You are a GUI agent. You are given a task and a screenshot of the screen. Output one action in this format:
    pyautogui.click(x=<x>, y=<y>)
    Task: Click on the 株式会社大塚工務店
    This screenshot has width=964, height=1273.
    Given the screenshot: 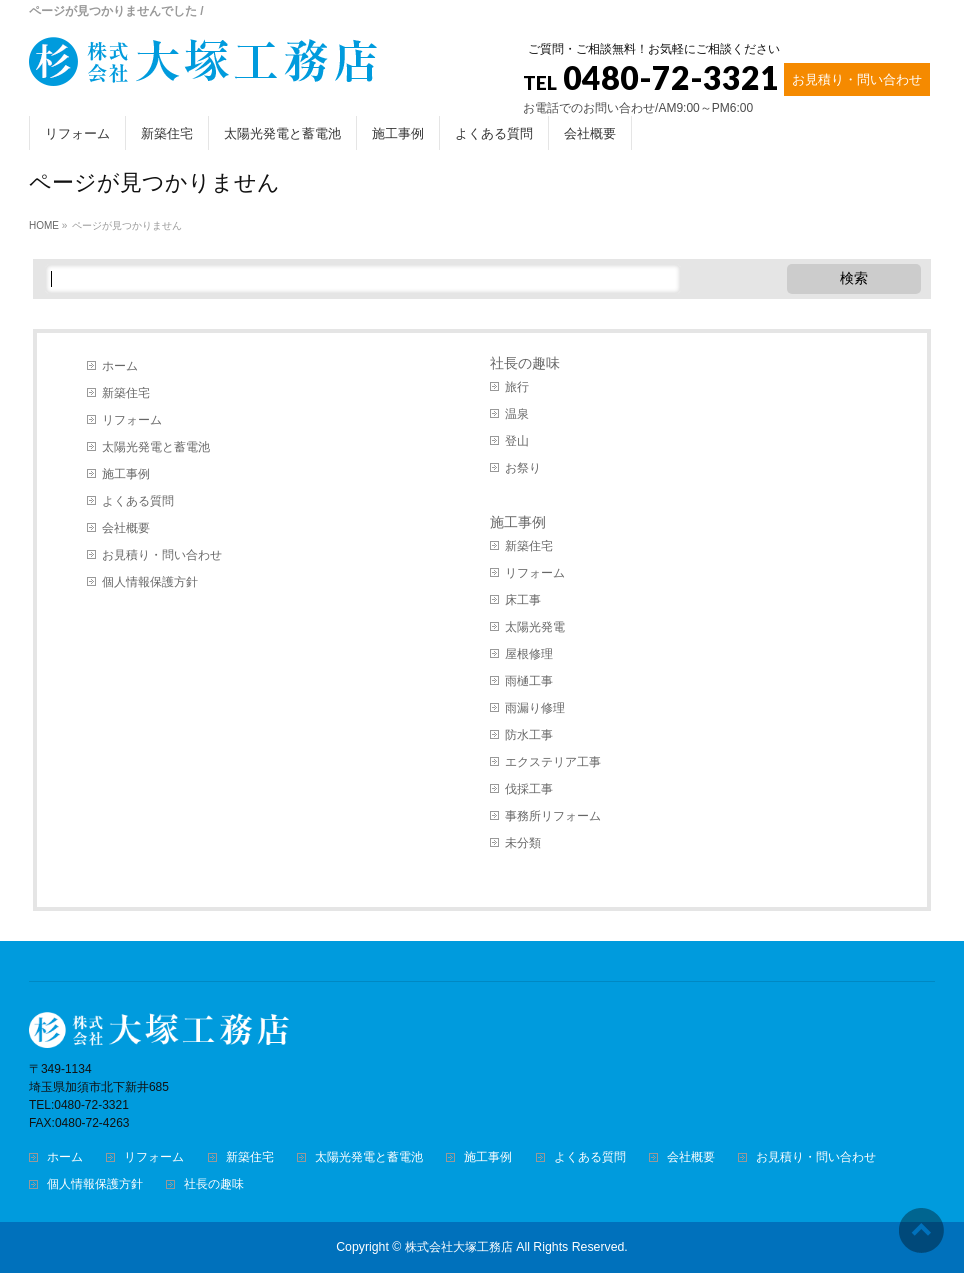 What is the action you would take?
    pyautogui.click(x=459, y=1247)
    